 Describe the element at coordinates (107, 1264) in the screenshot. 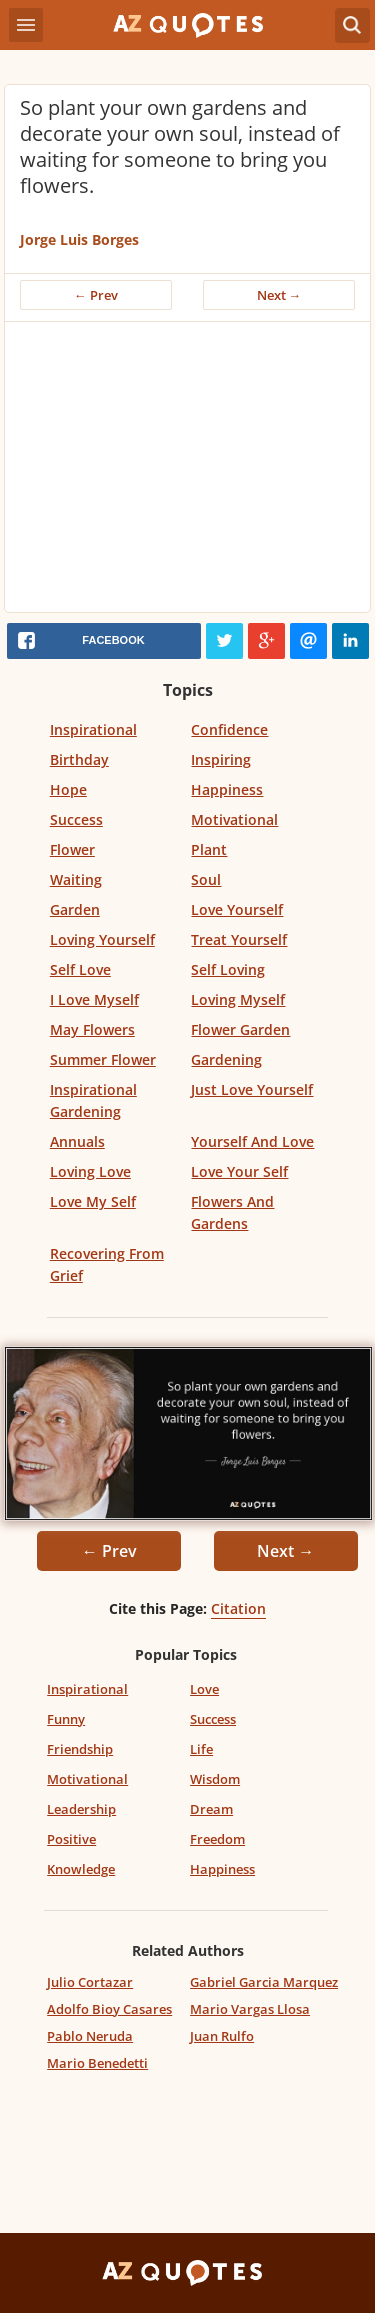

I see `Recovering From Grief` at that location.